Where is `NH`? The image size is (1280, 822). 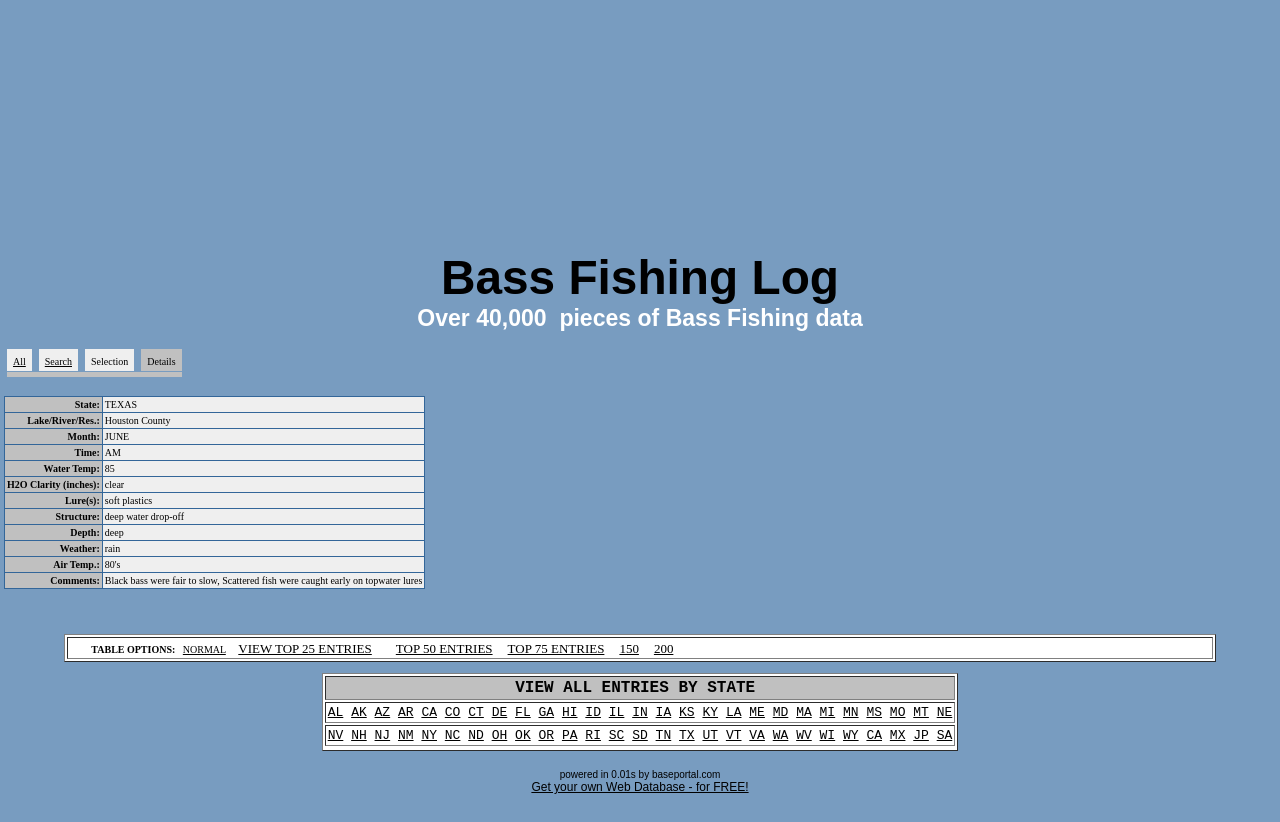 NH is located at coordinates (359, 744).